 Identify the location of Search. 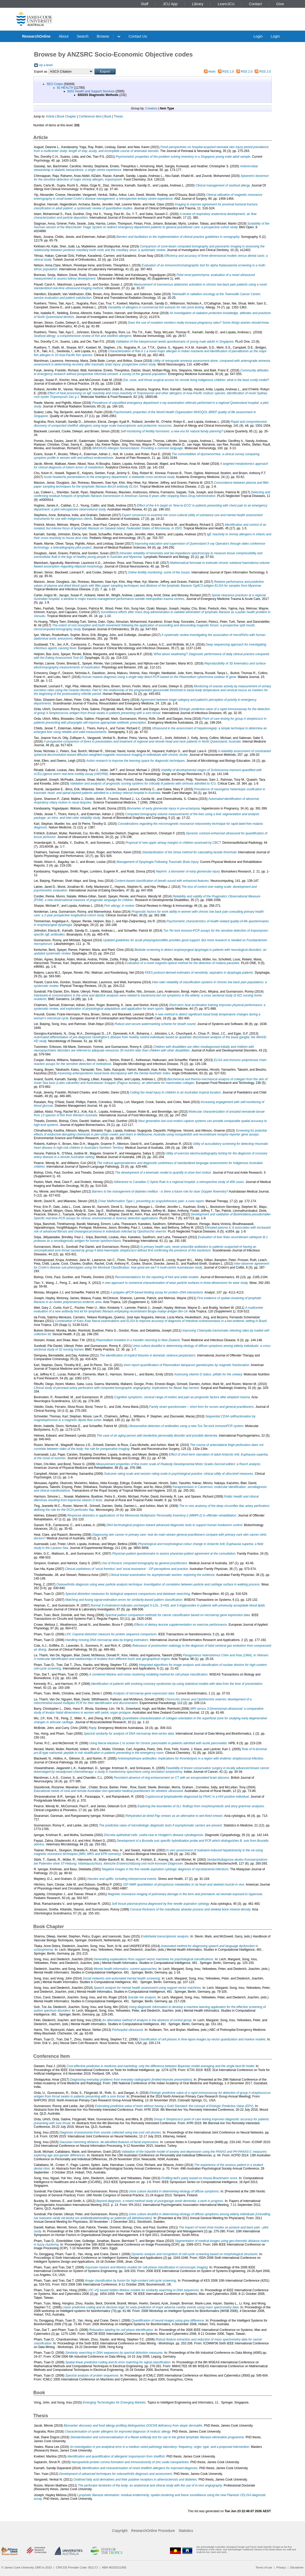
(83, 36).